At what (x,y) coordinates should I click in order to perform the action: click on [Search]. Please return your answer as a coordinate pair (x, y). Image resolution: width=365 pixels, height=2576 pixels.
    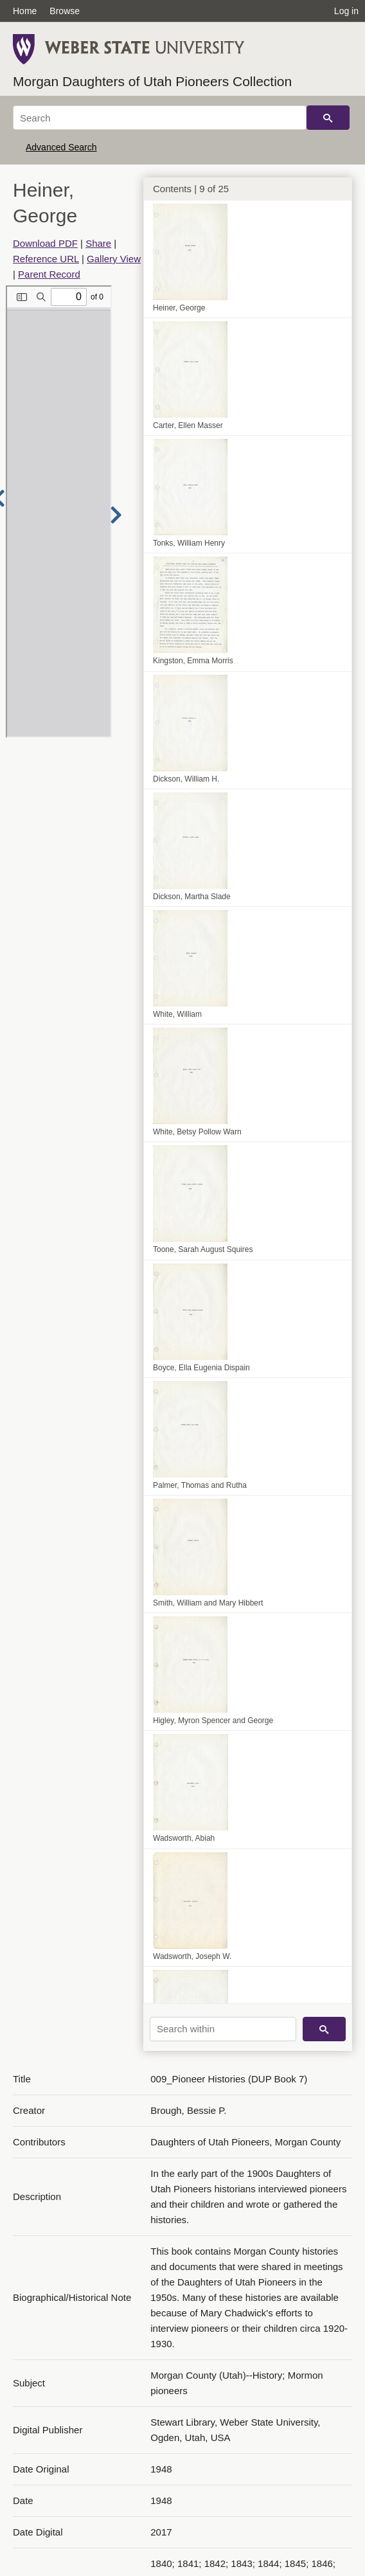
    Looking at the image, I should click on (160, 117).